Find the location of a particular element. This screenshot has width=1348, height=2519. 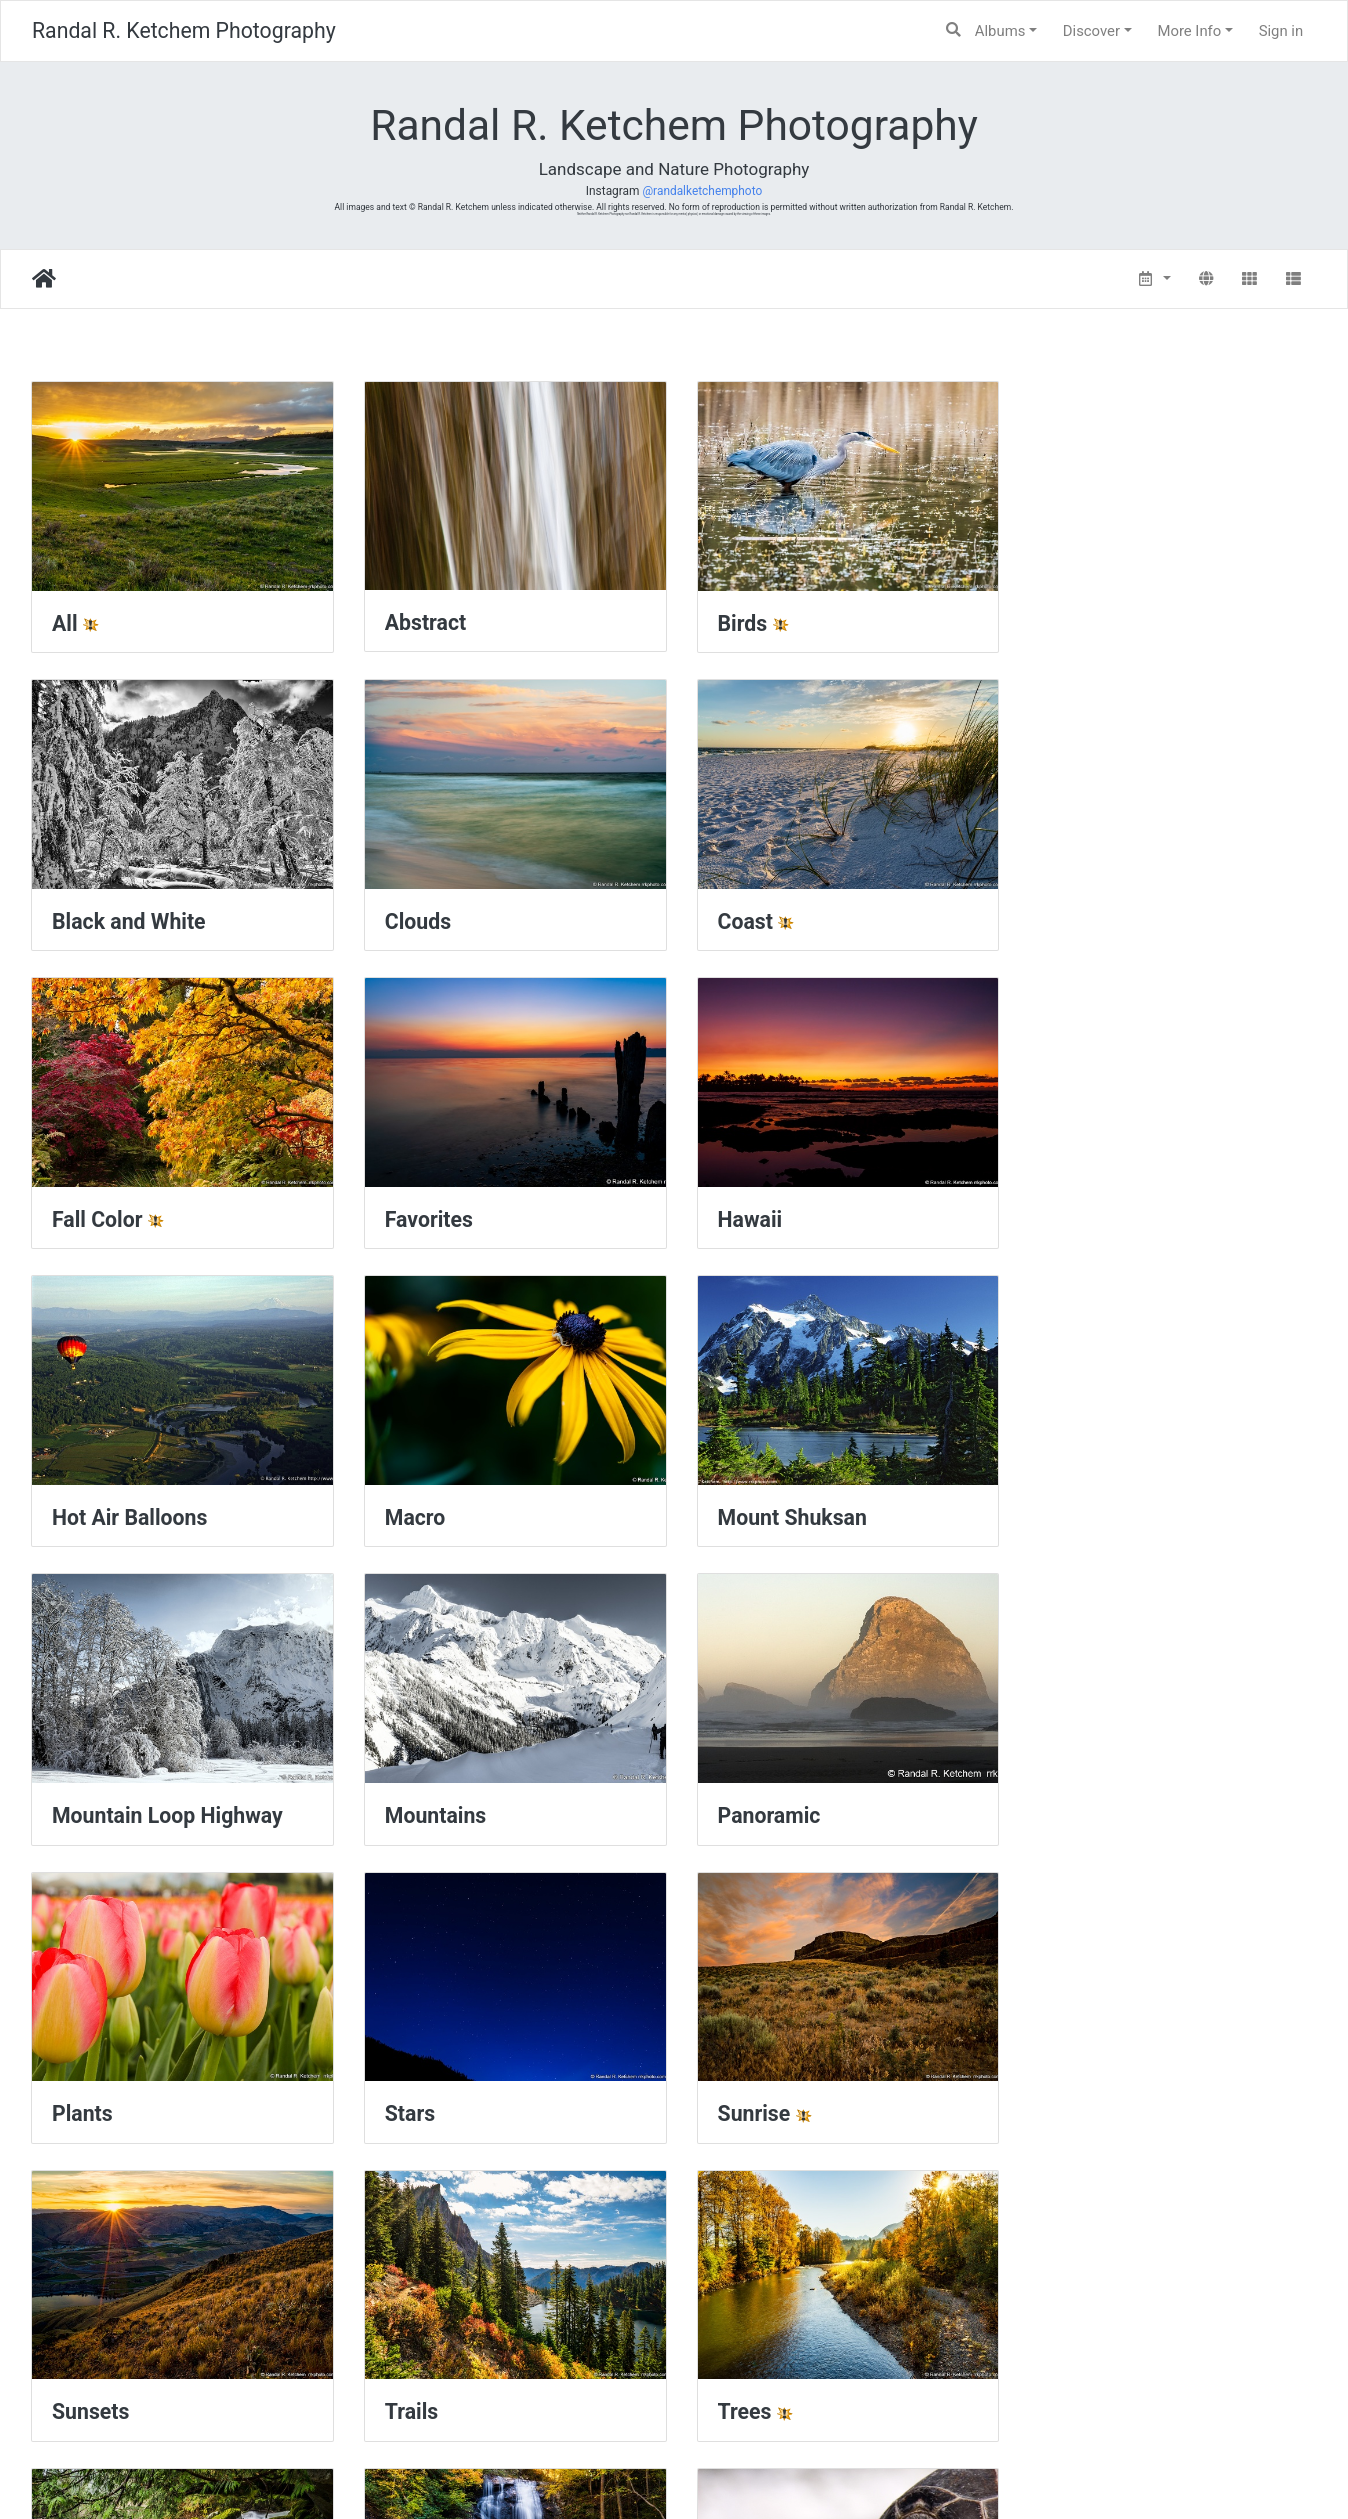

Mountain Loop Highway is located at coordinates (167, 1506).